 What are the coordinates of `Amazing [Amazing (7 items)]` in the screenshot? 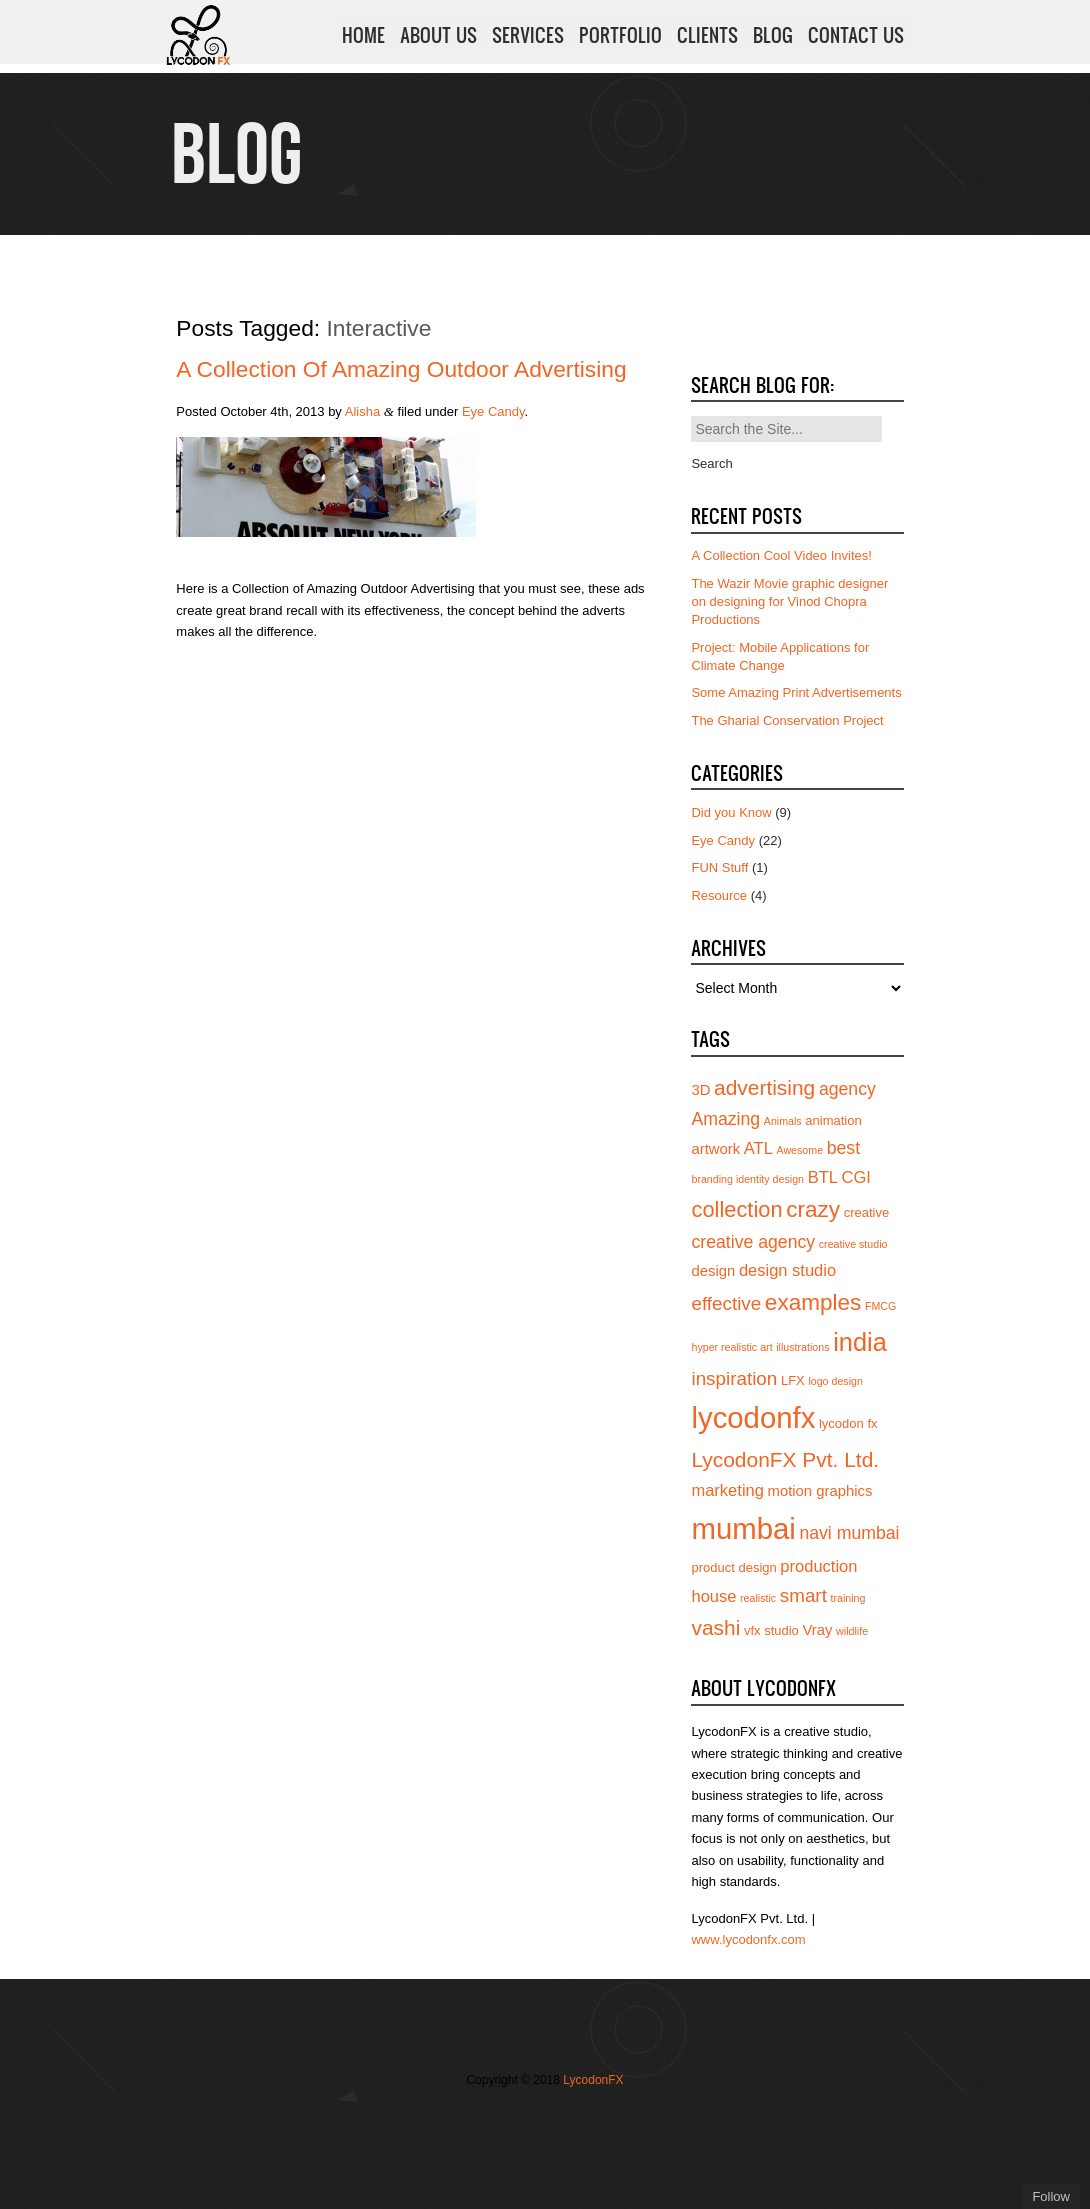 It's located at (725, 1119).